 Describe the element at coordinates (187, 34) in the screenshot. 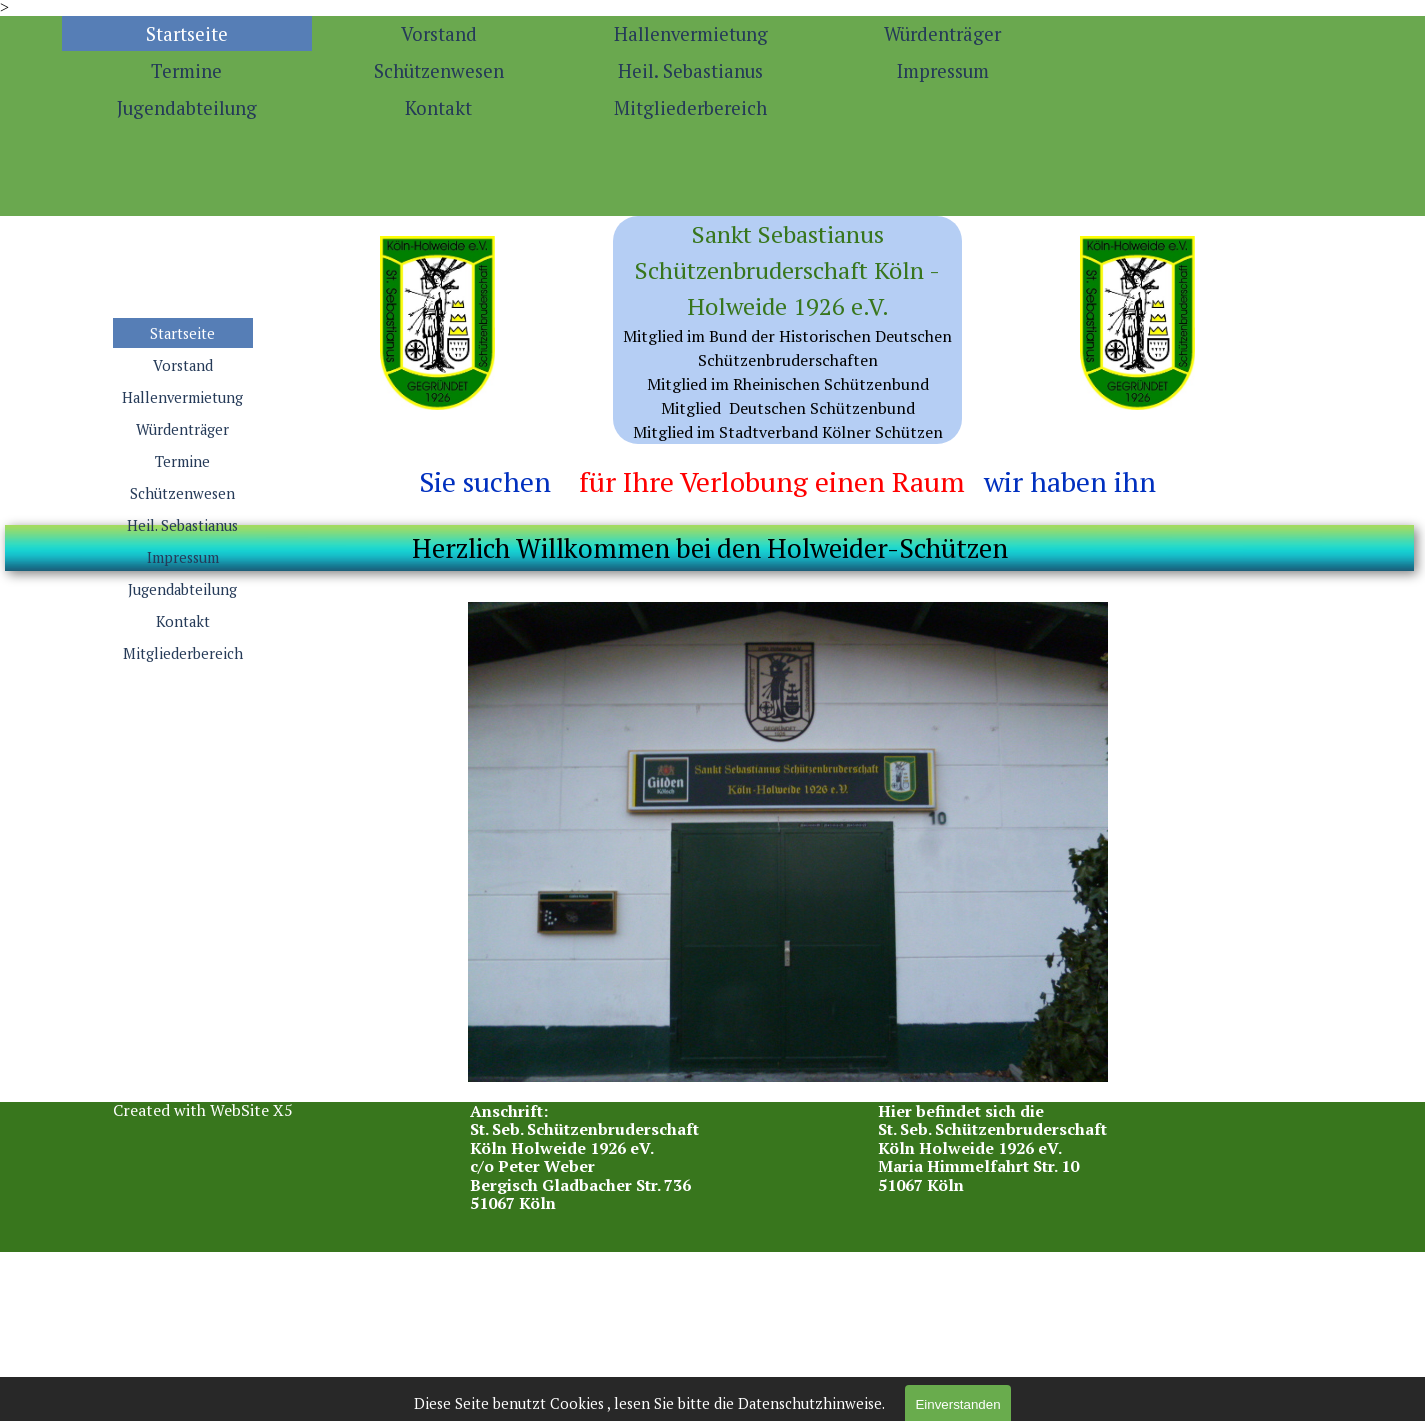

I see `Startseite` at that location.